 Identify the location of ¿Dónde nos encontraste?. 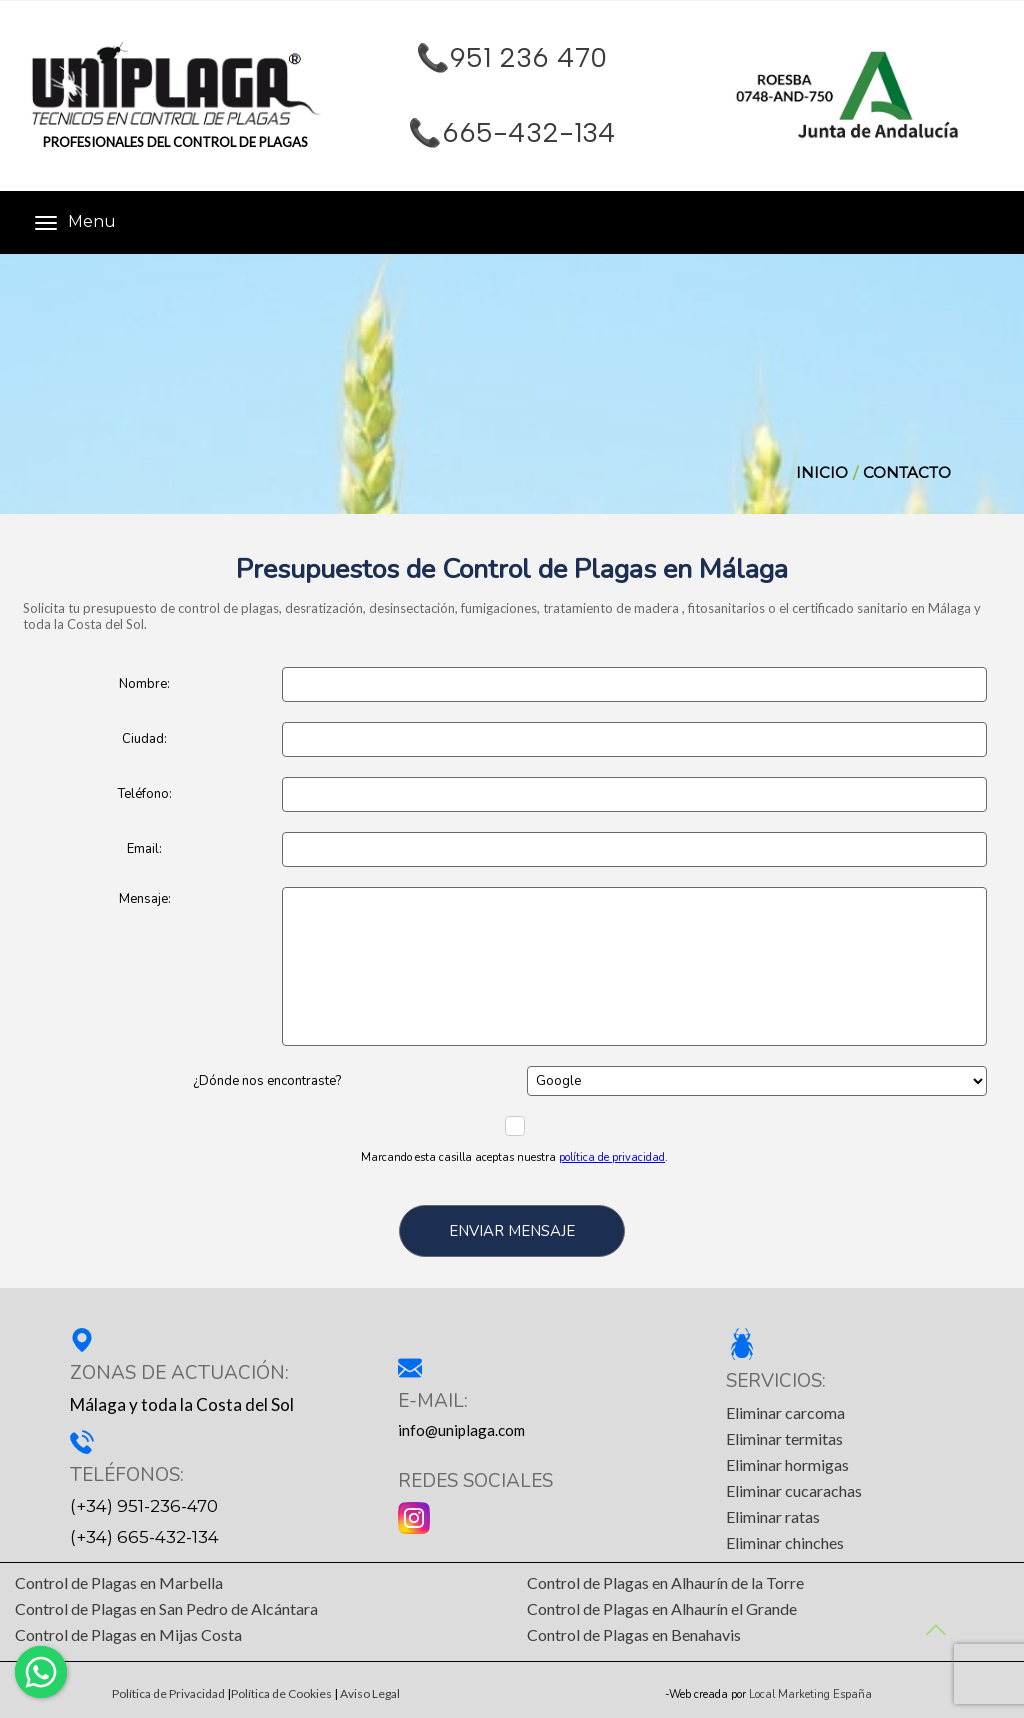
(267, 1081).